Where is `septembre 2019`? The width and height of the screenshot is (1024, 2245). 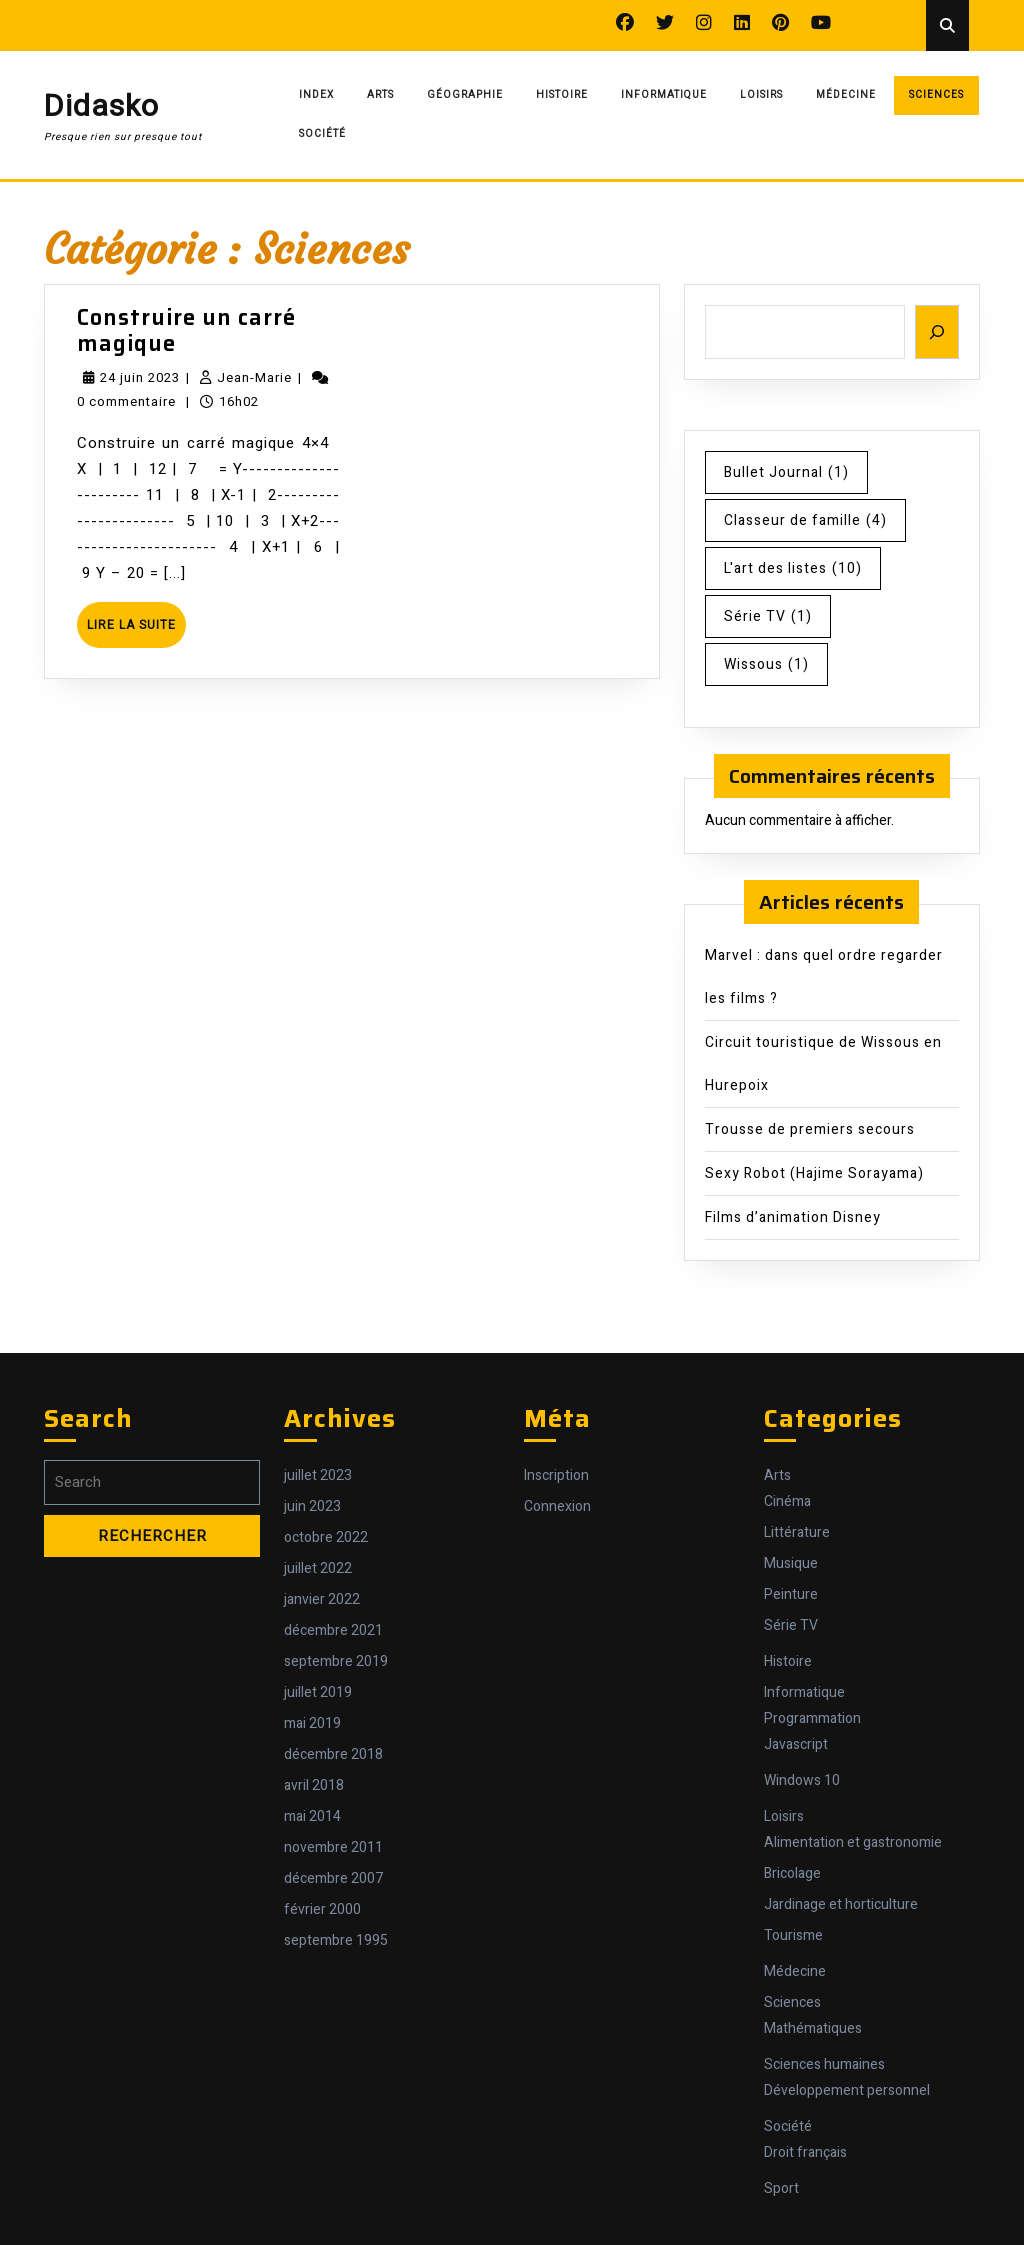
septembre 2019 is located at coordinates (336, 1661).